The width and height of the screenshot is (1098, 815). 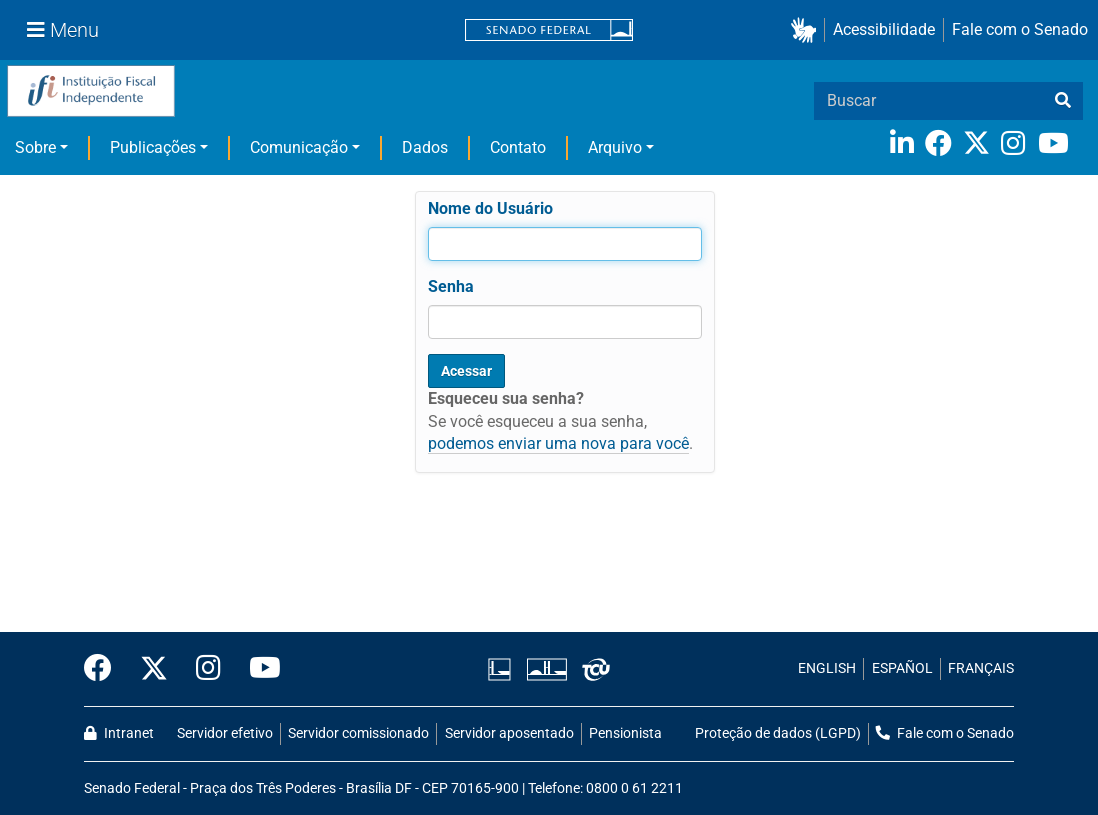 I want to click on [busca], so click(x=1063, y=101).